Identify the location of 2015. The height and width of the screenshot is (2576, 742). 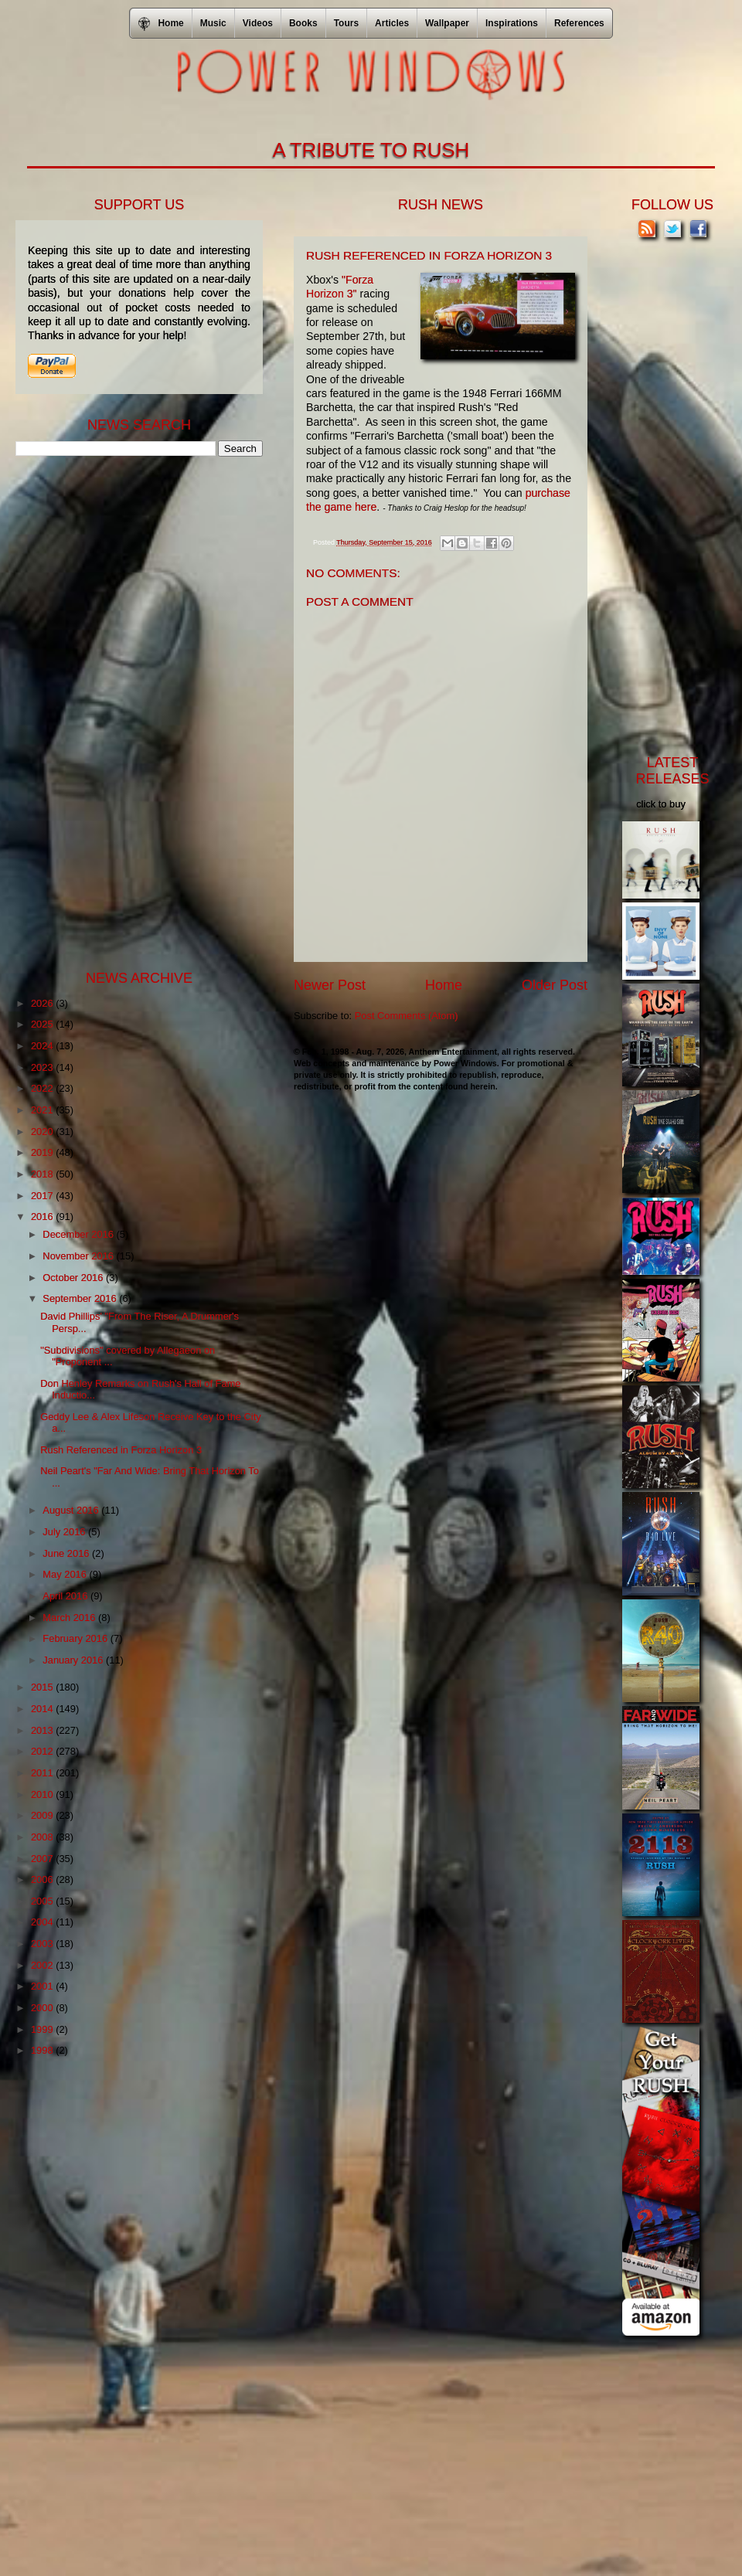
(43, 1687).